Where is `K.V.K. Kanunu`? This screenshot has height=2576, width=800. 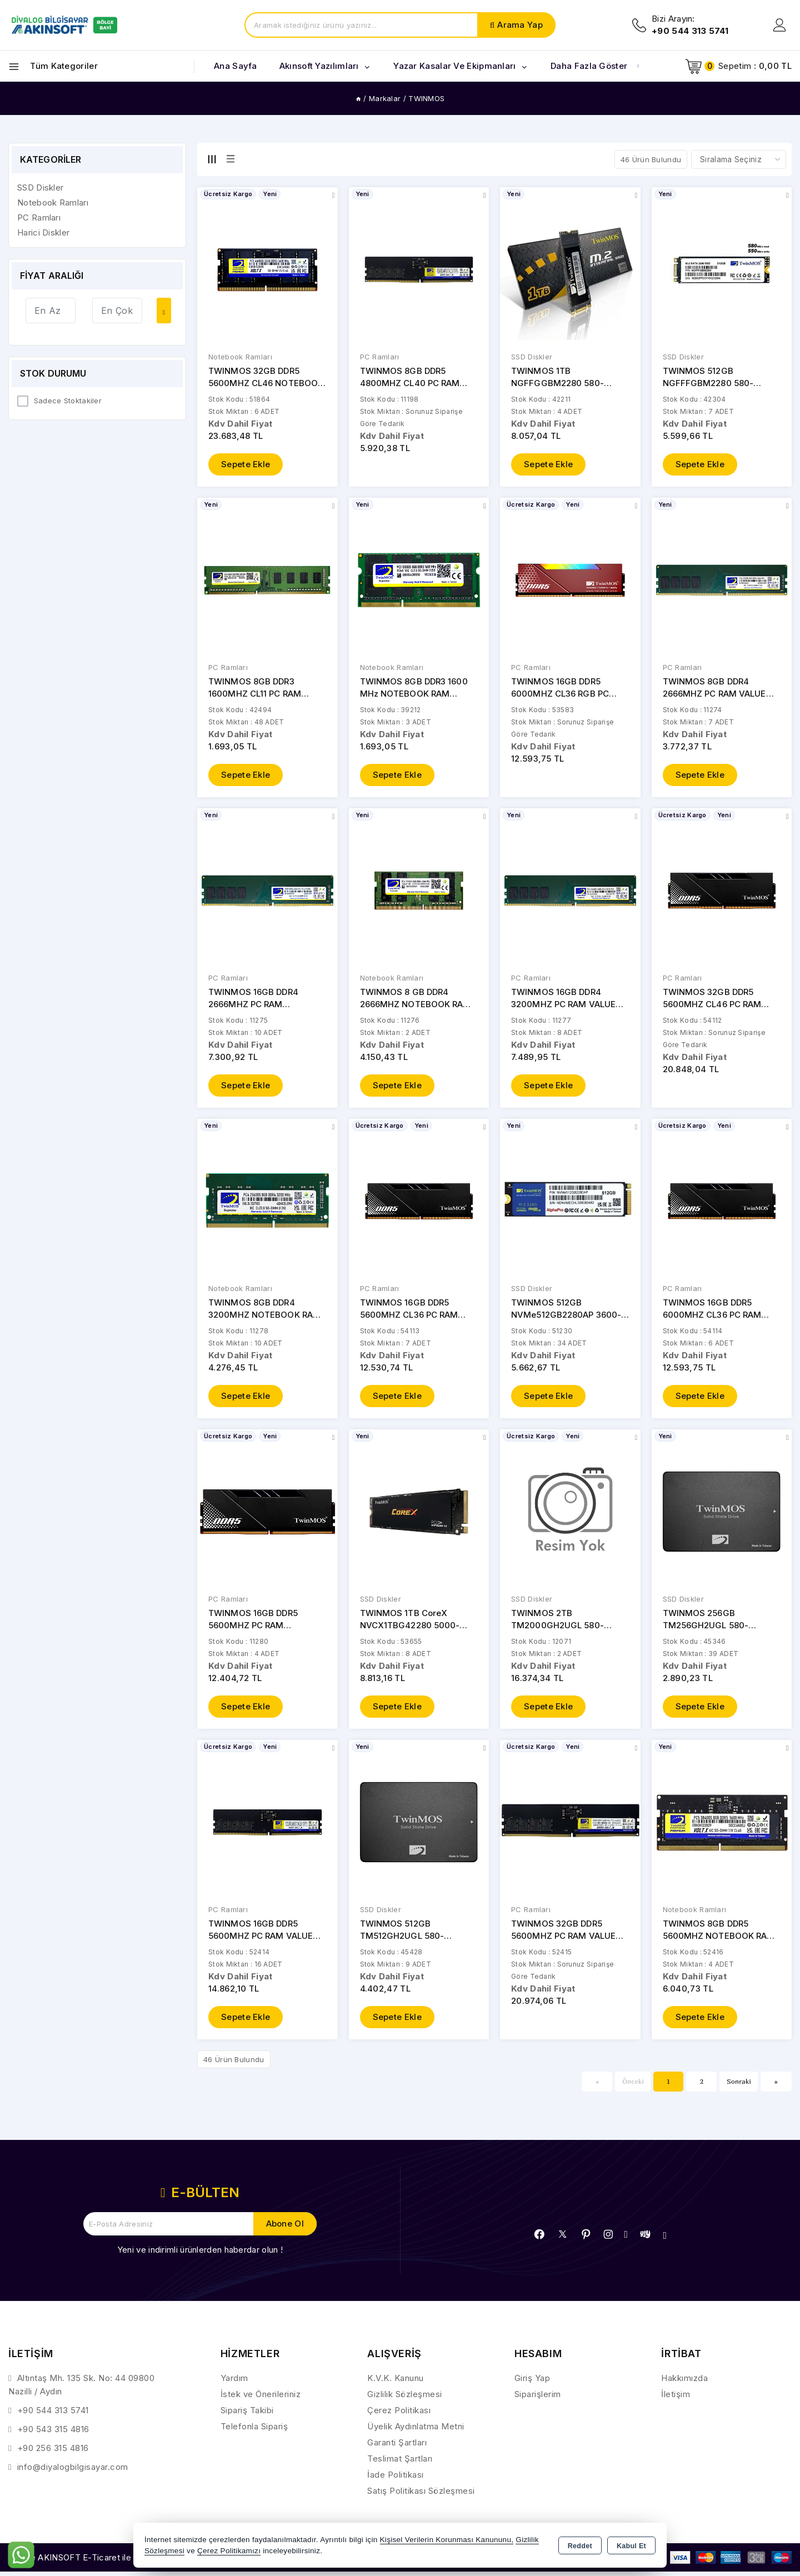 K.V.K. Kanunu is located at coordinates (395, 2383).